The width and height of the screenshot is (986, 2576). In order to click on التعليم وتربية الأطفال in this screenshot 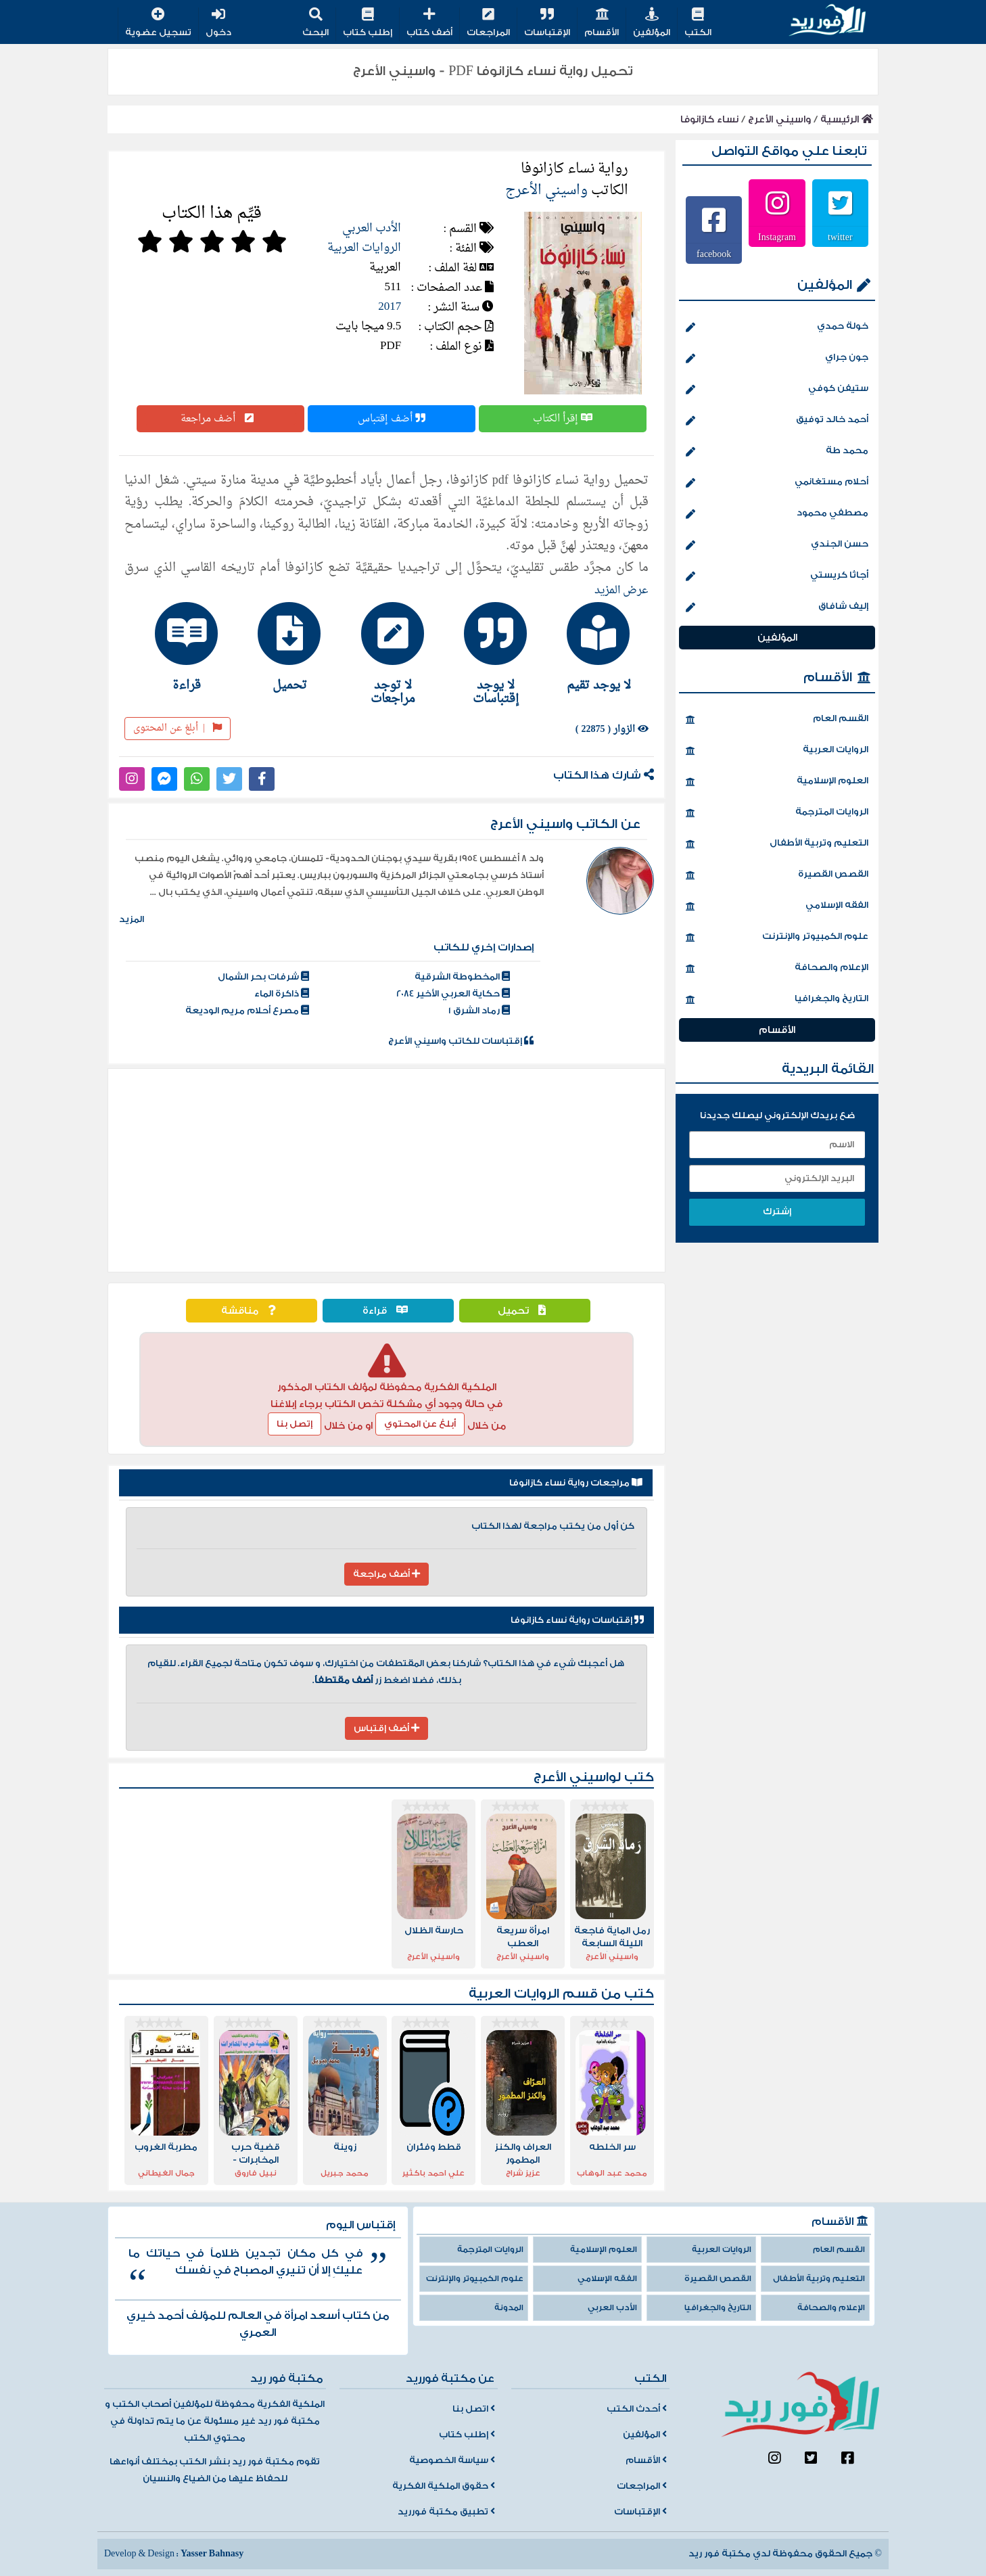, I will do `click(777, 844)`.